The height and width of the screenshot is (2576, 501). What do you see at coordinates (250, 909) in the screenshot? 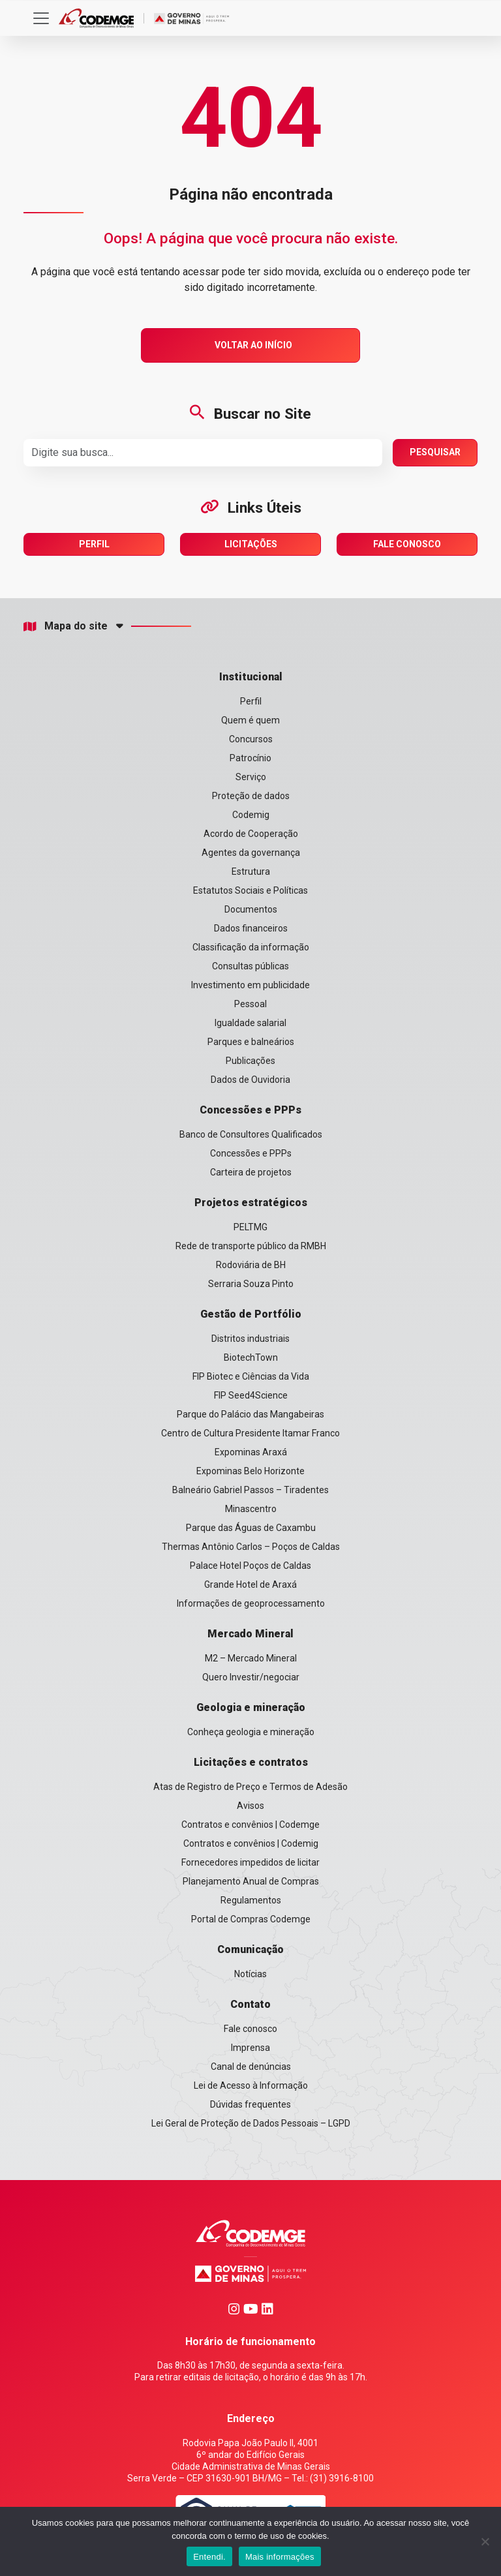
I see `Documentos` at bounding box center [250, 909].